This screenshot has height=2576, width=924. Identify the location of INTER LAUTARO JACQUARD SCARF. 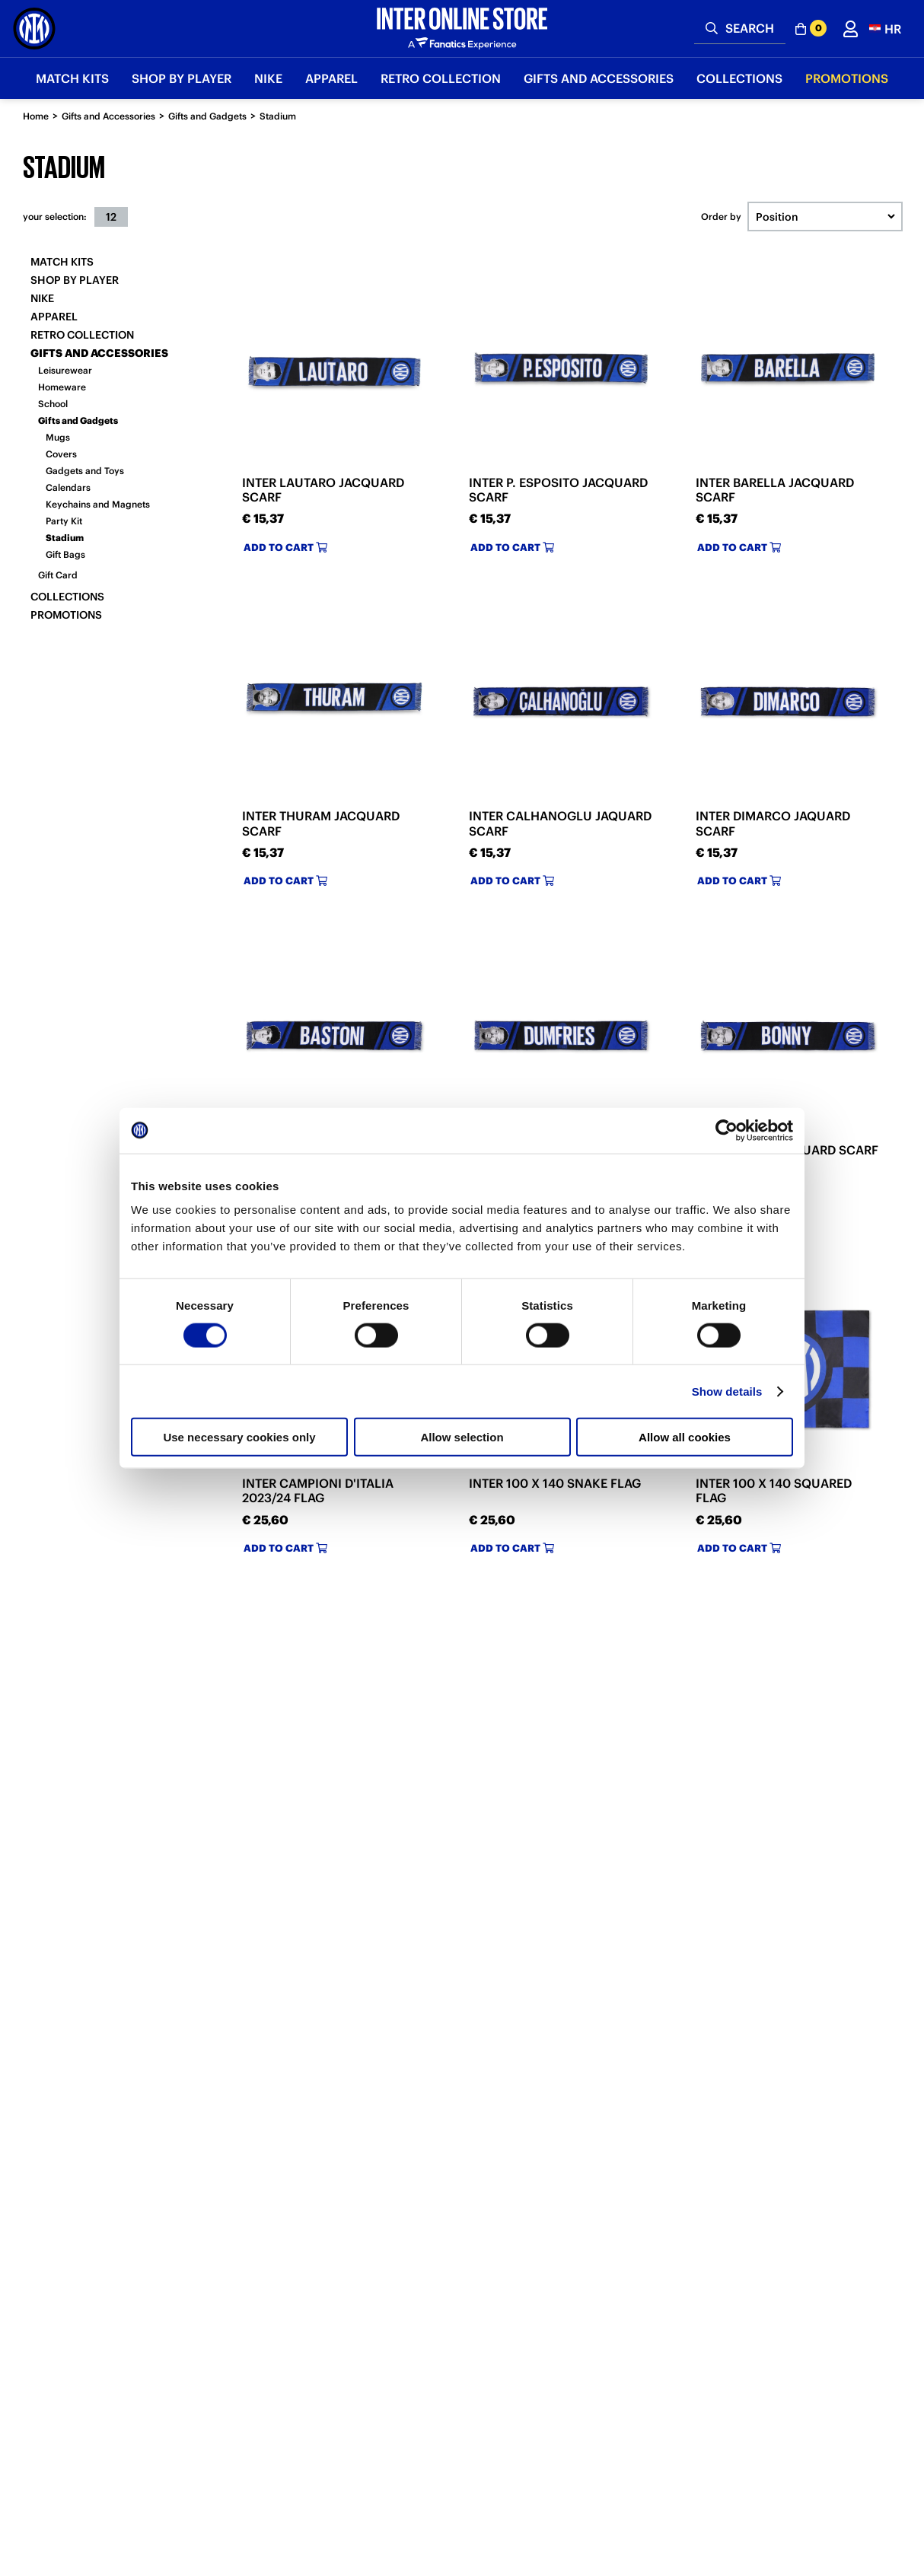
(323, 490).